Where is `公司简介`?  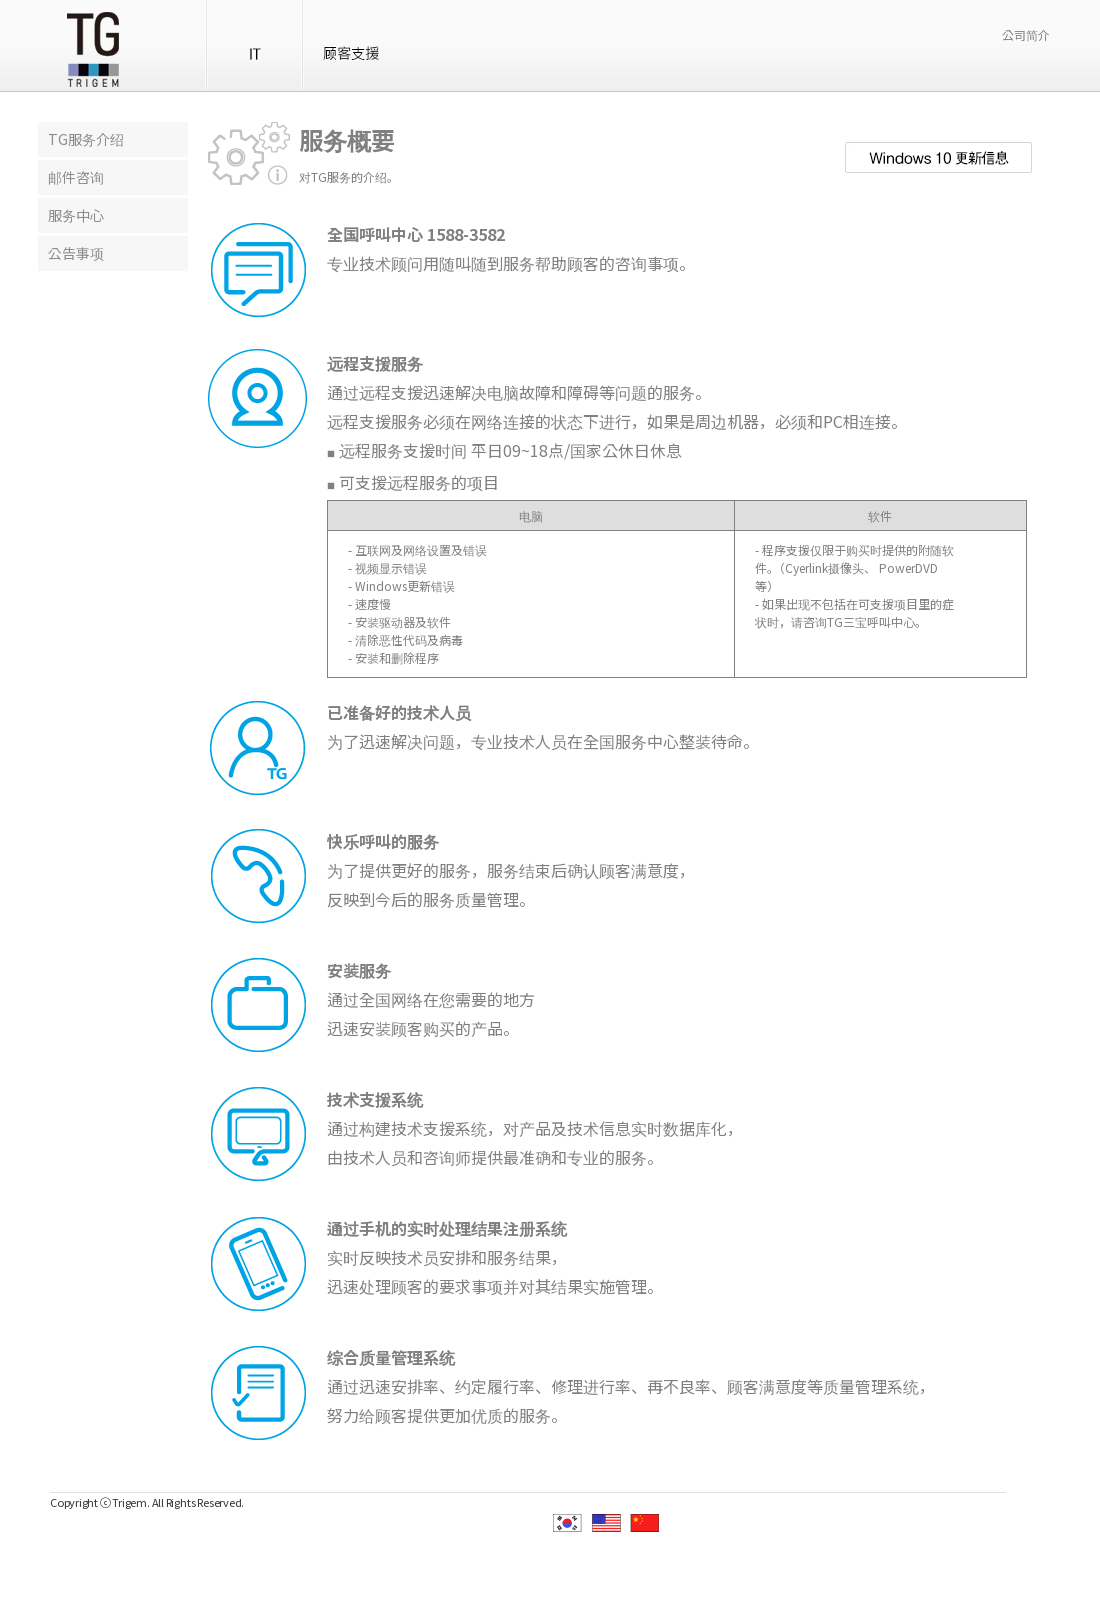 公司简介 is located at coordinates (1026, 34).